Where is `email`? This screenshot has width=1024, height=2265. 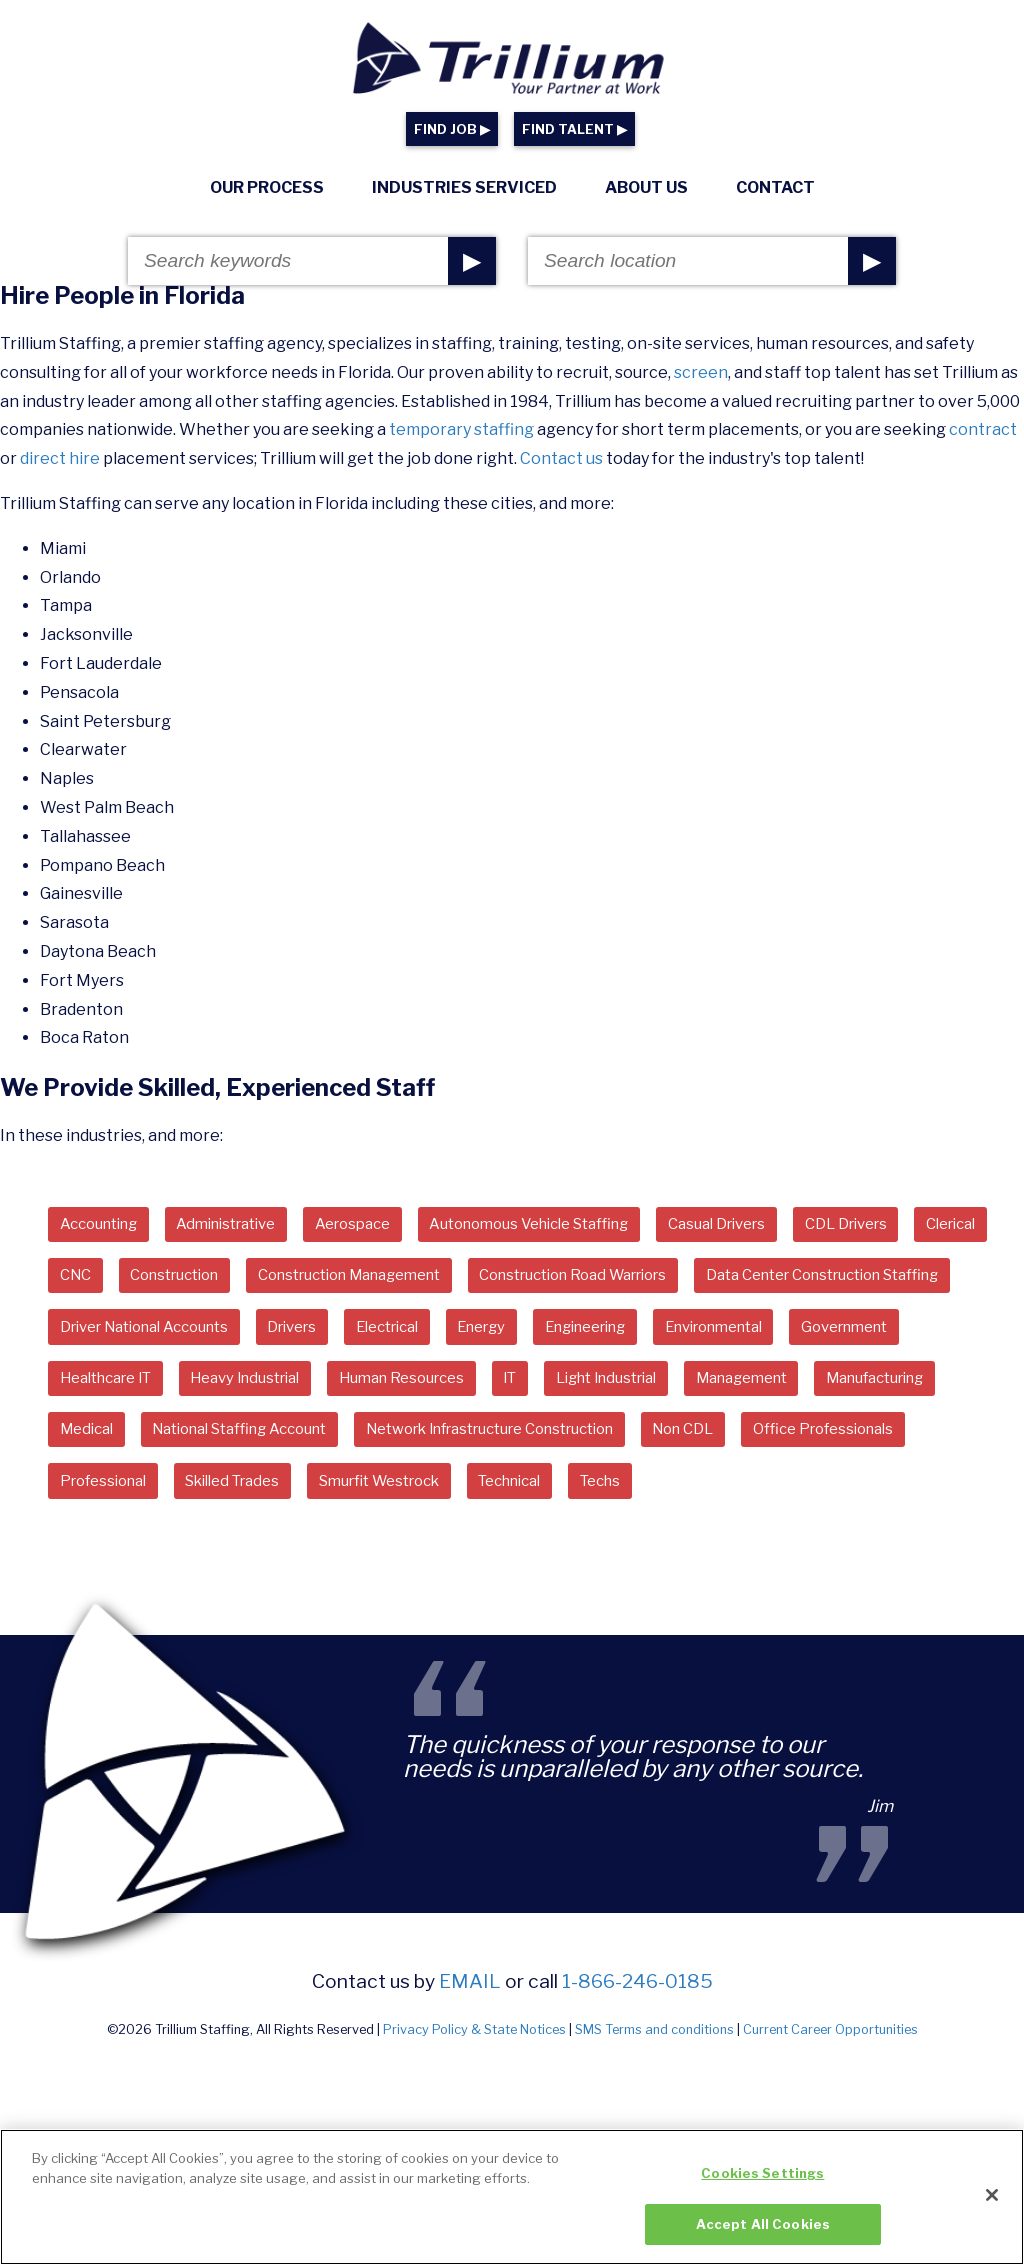 email is located at coordinates (470, 2054).